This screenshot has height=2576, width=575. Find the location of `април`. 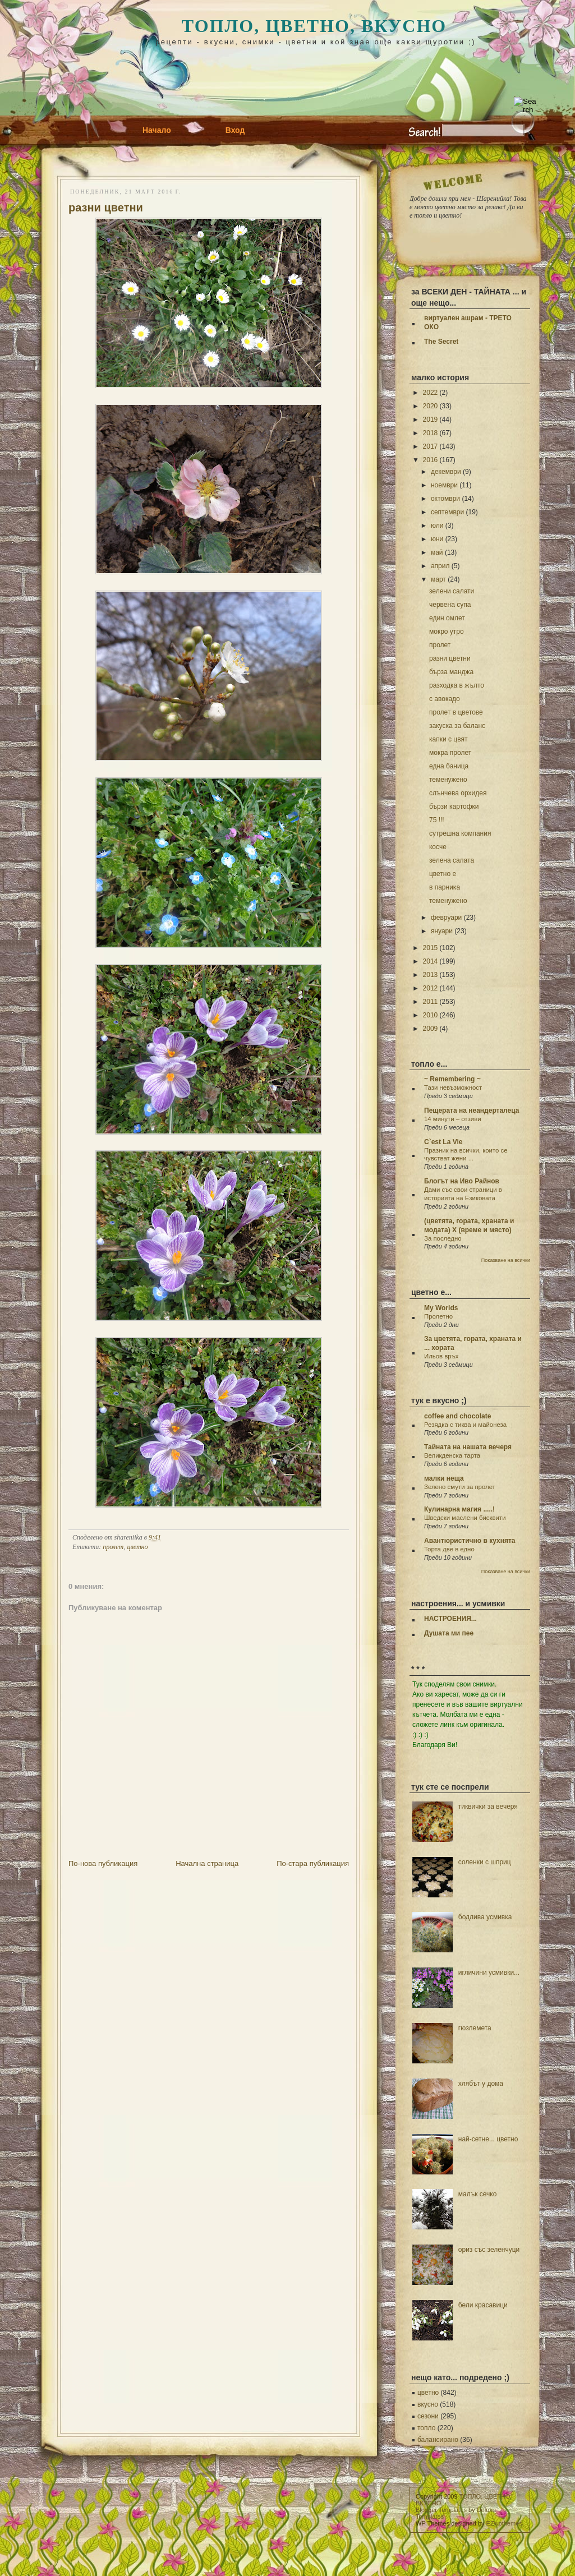

април is located at coordinates (440, 566).